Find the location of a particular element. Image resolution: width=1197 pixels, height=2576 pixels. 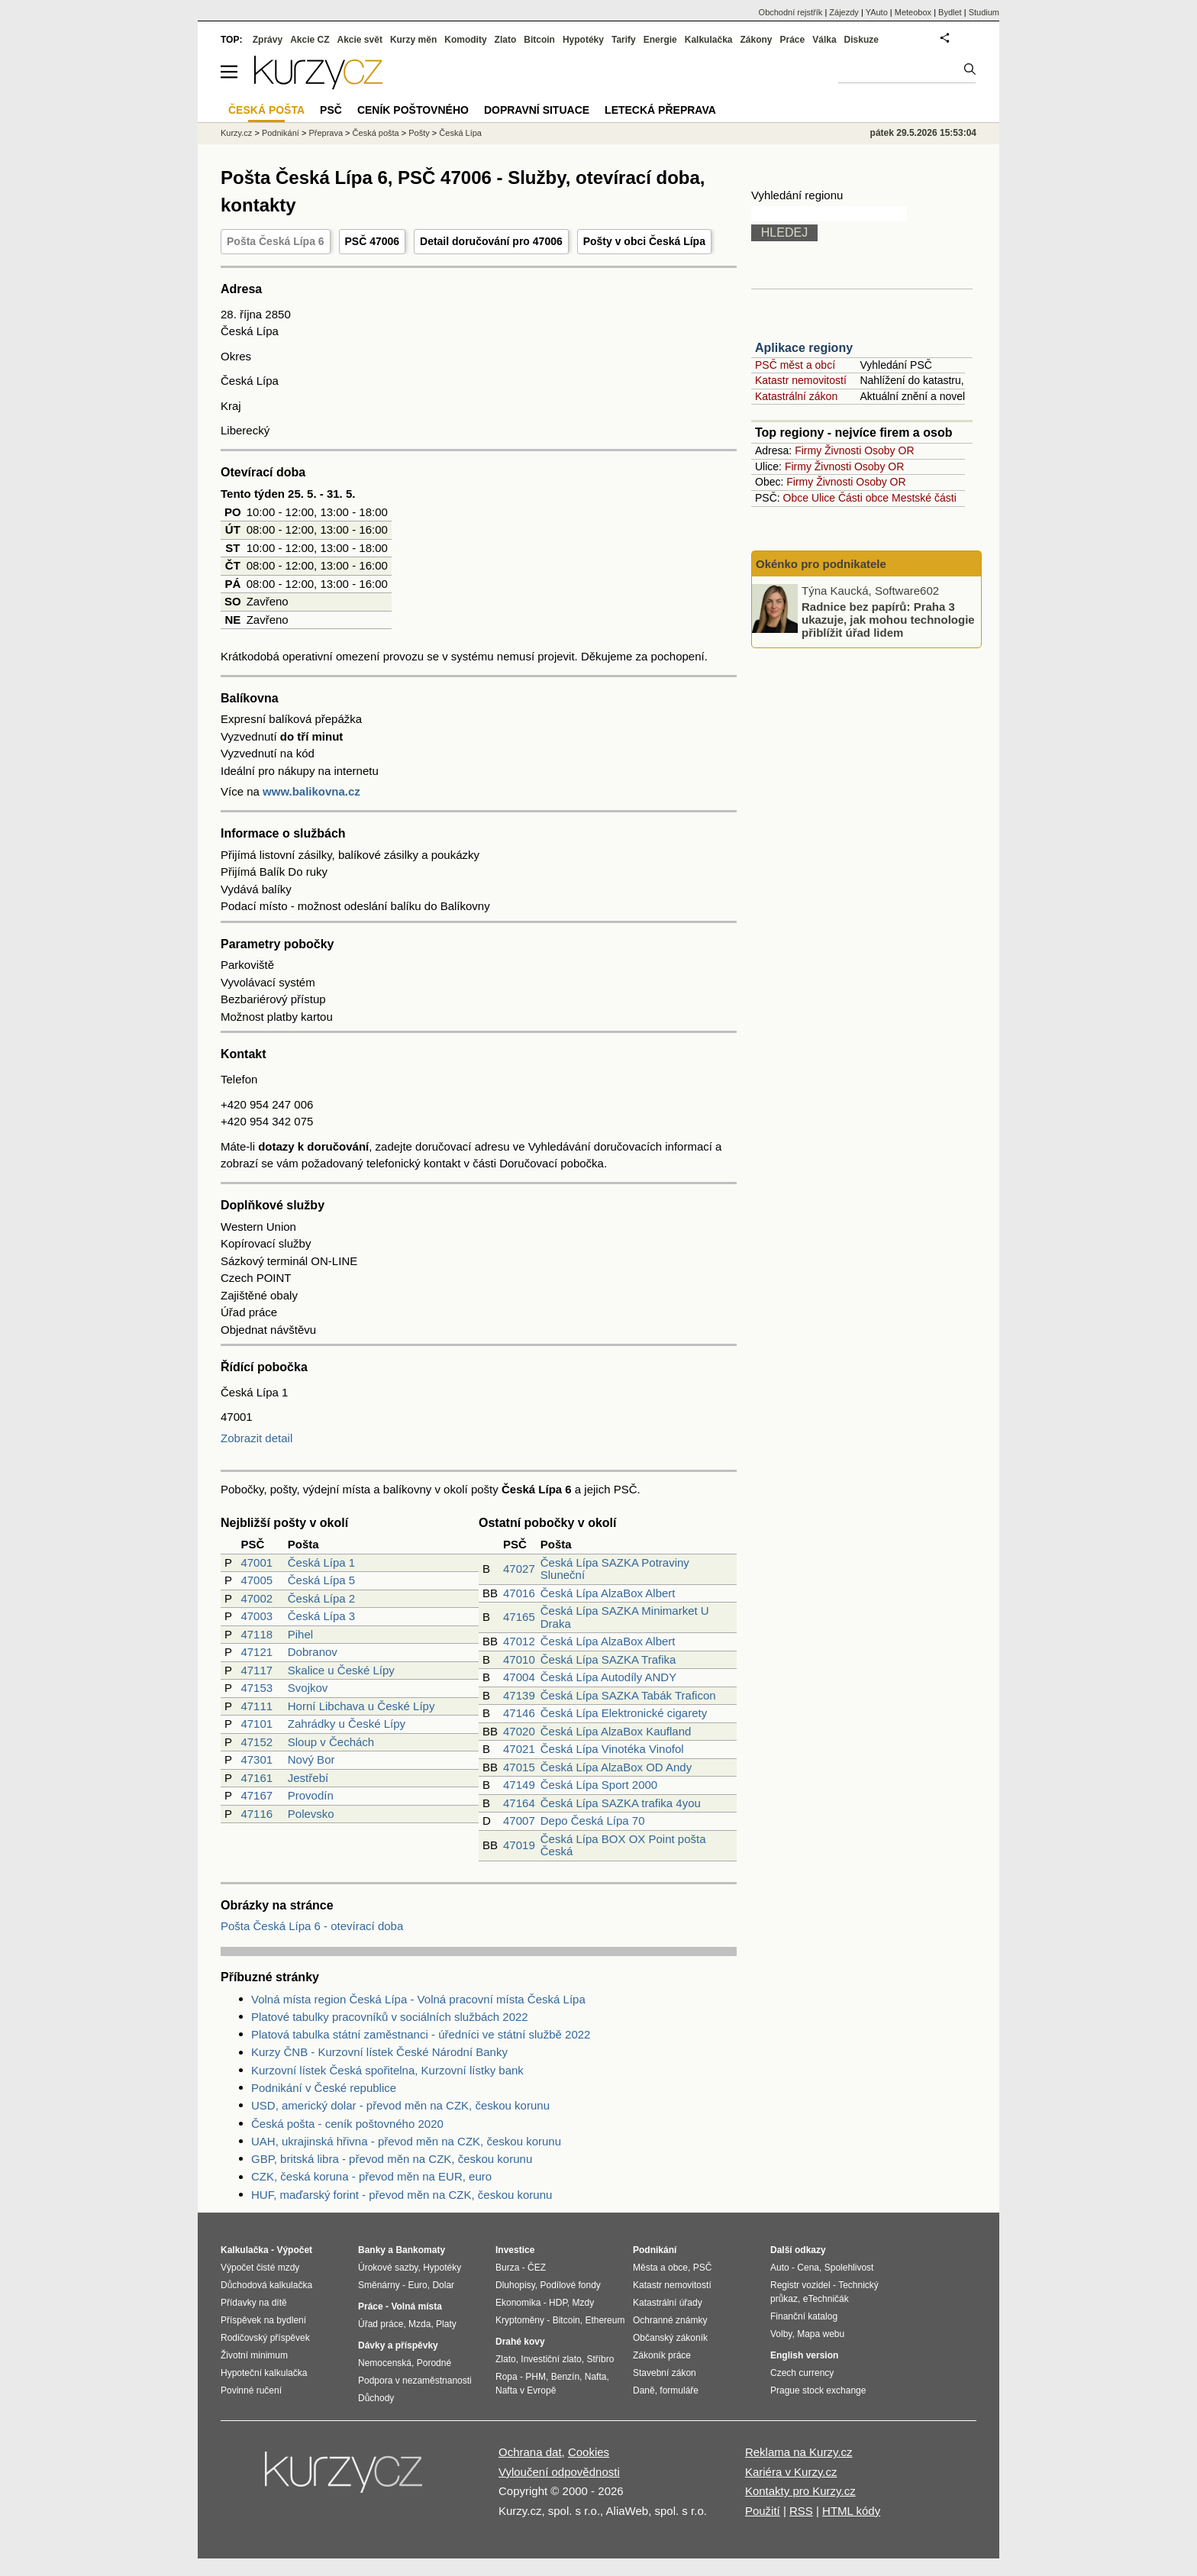

Kariéra v Kurzy.cz is located at coordinates (791, 2471).